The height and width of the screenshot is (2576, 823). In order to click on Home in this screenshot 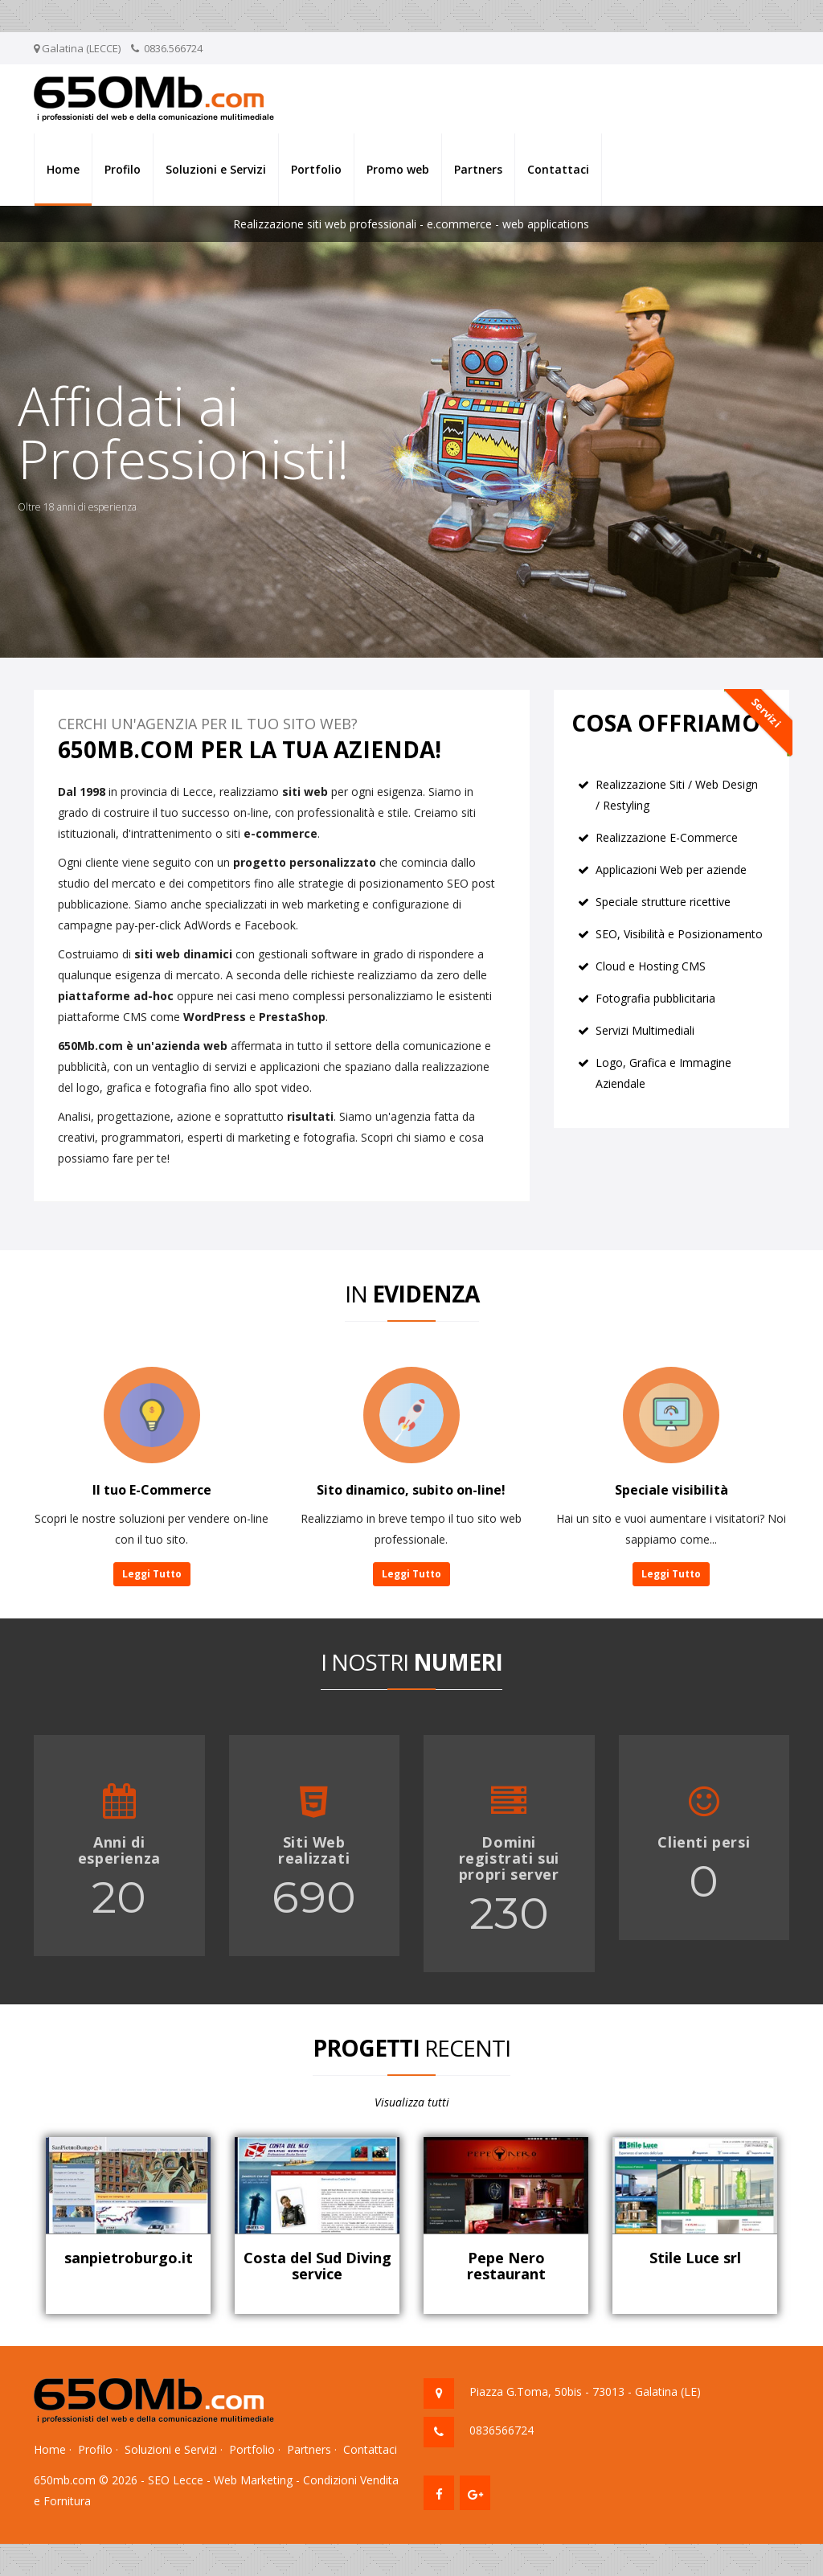, I will do `click(63, 169)`.